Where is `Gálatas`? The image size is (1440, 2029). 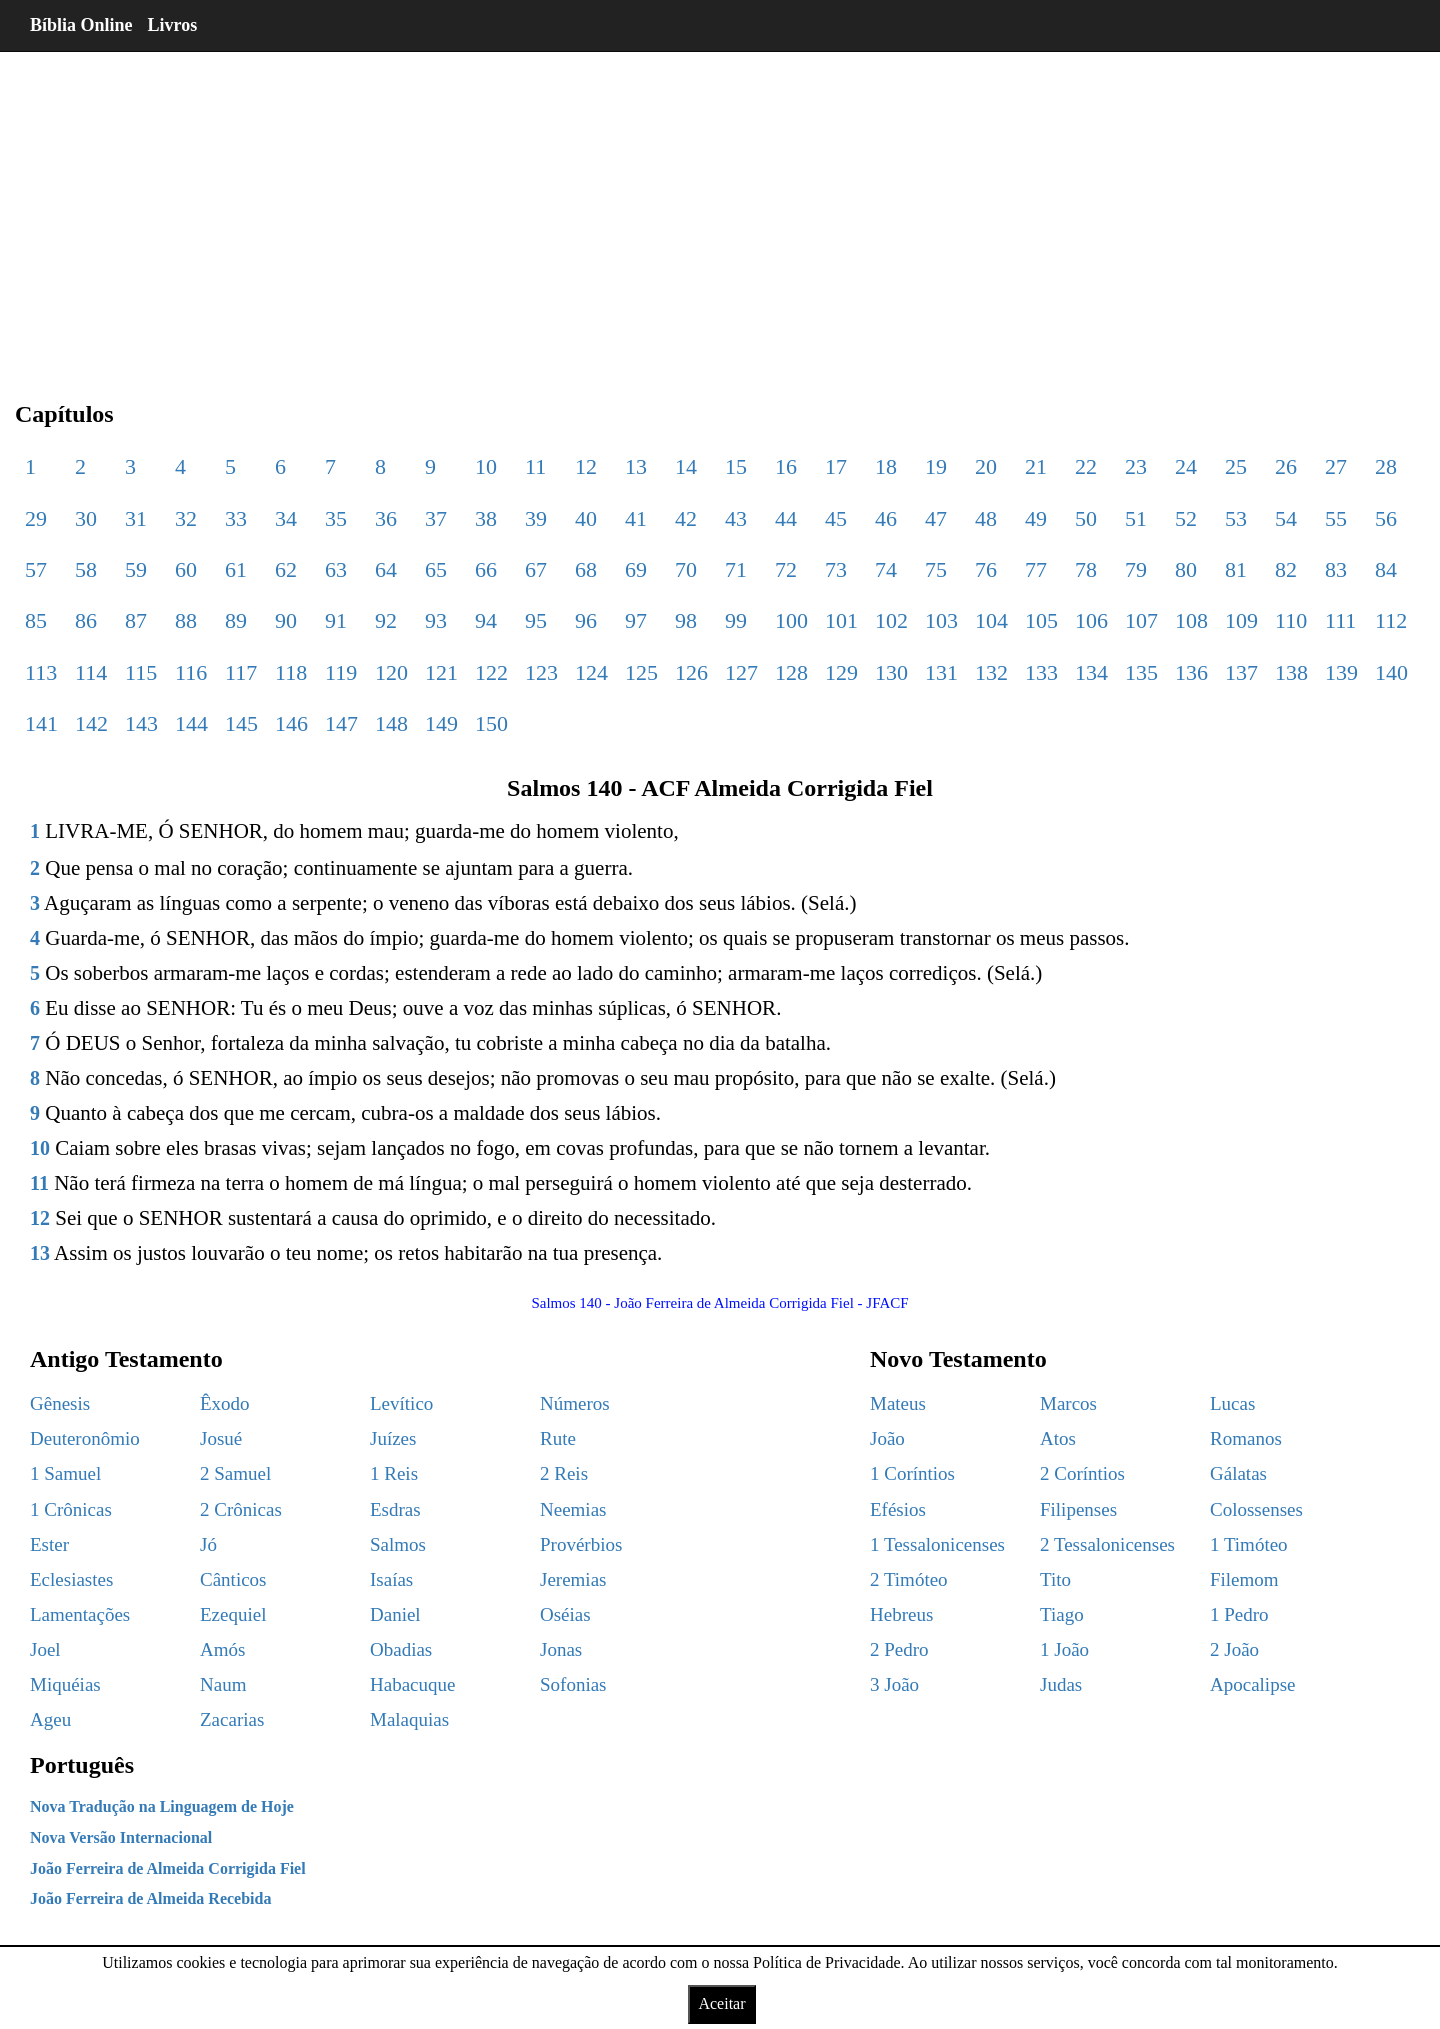 Gálatas is located at coordinates (1238, 1473).